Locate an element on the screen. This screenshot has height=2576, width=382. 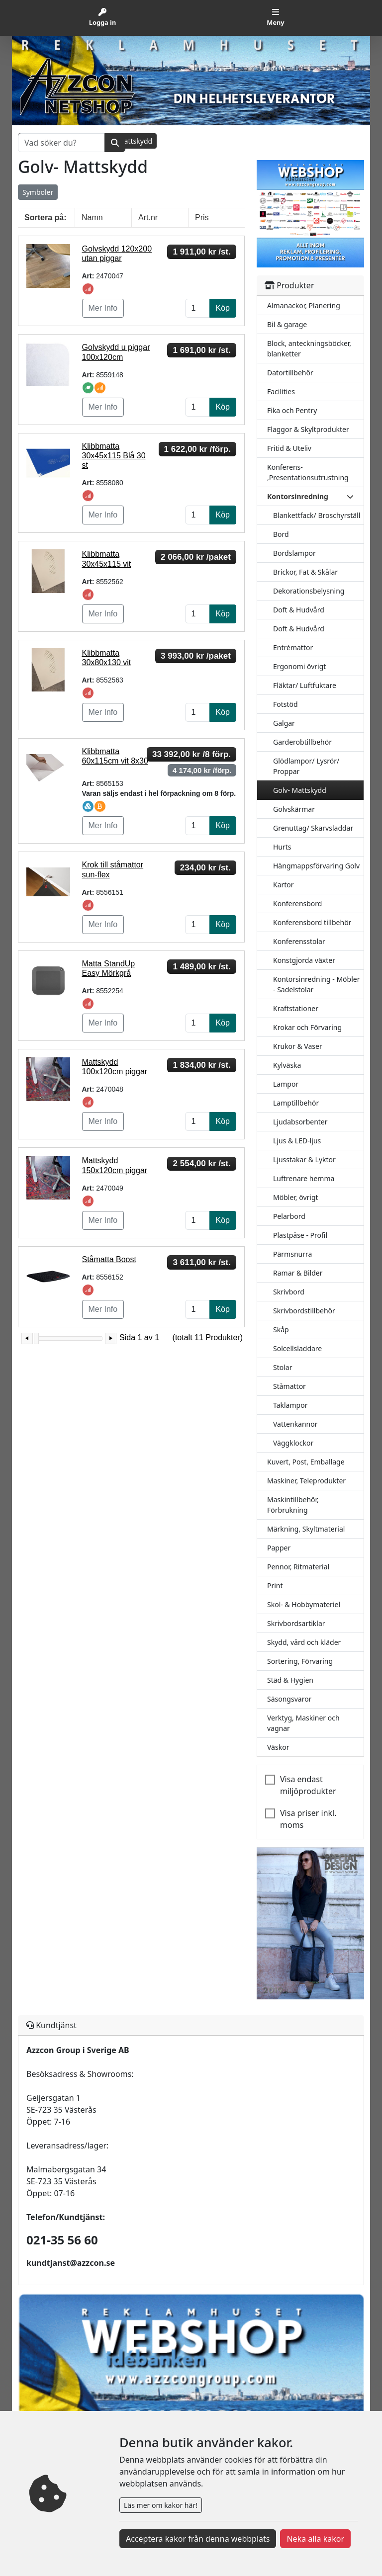
Möbler, övrigt is located at coordinates (295, 1197).